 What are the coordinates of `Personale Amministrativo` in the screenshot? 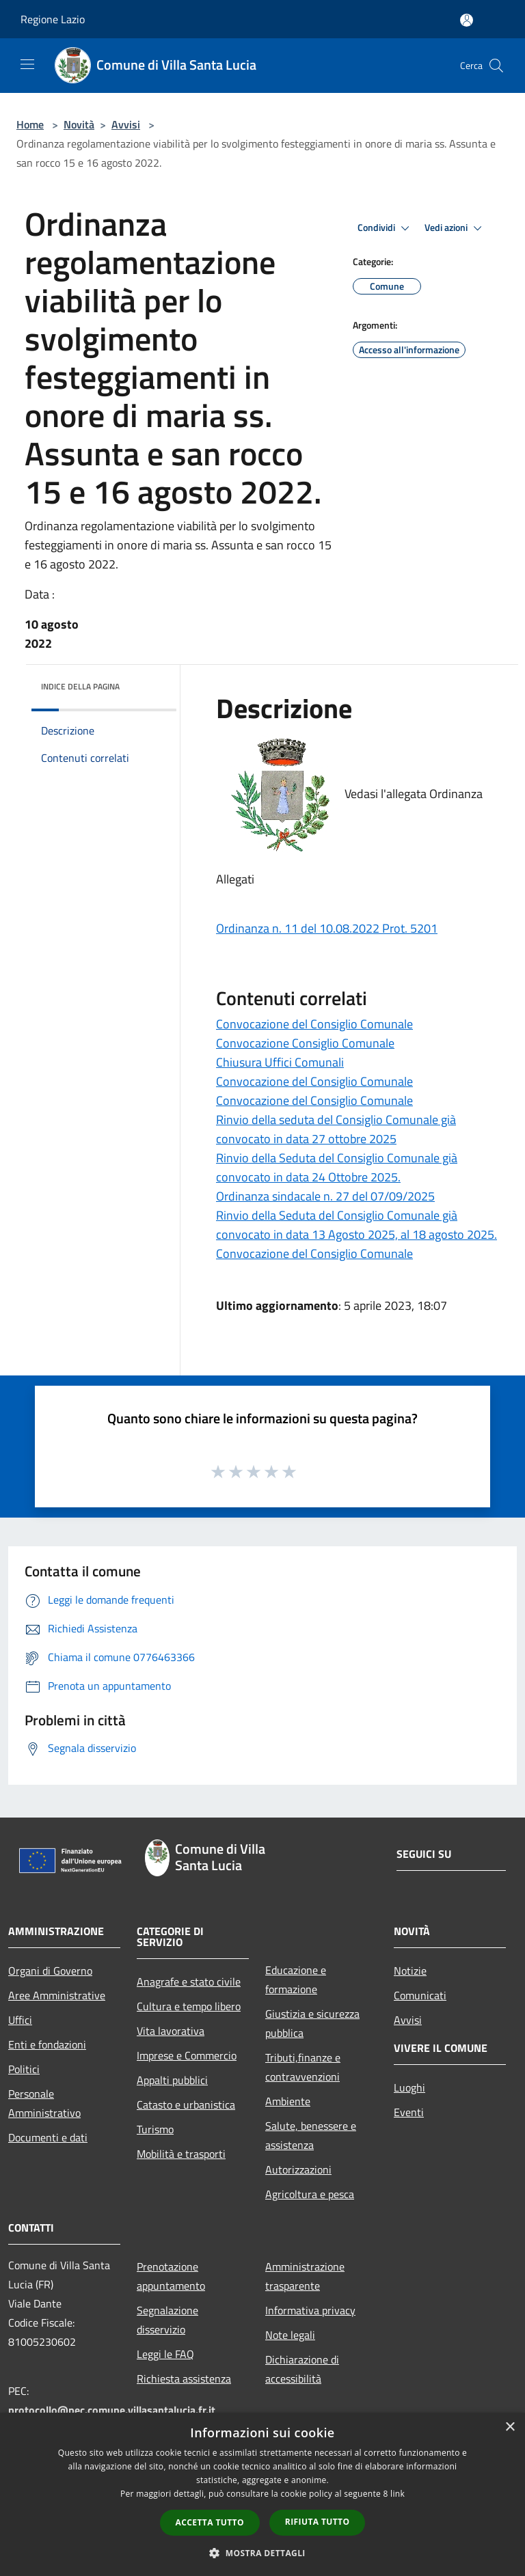 It's located at (44, 2103).